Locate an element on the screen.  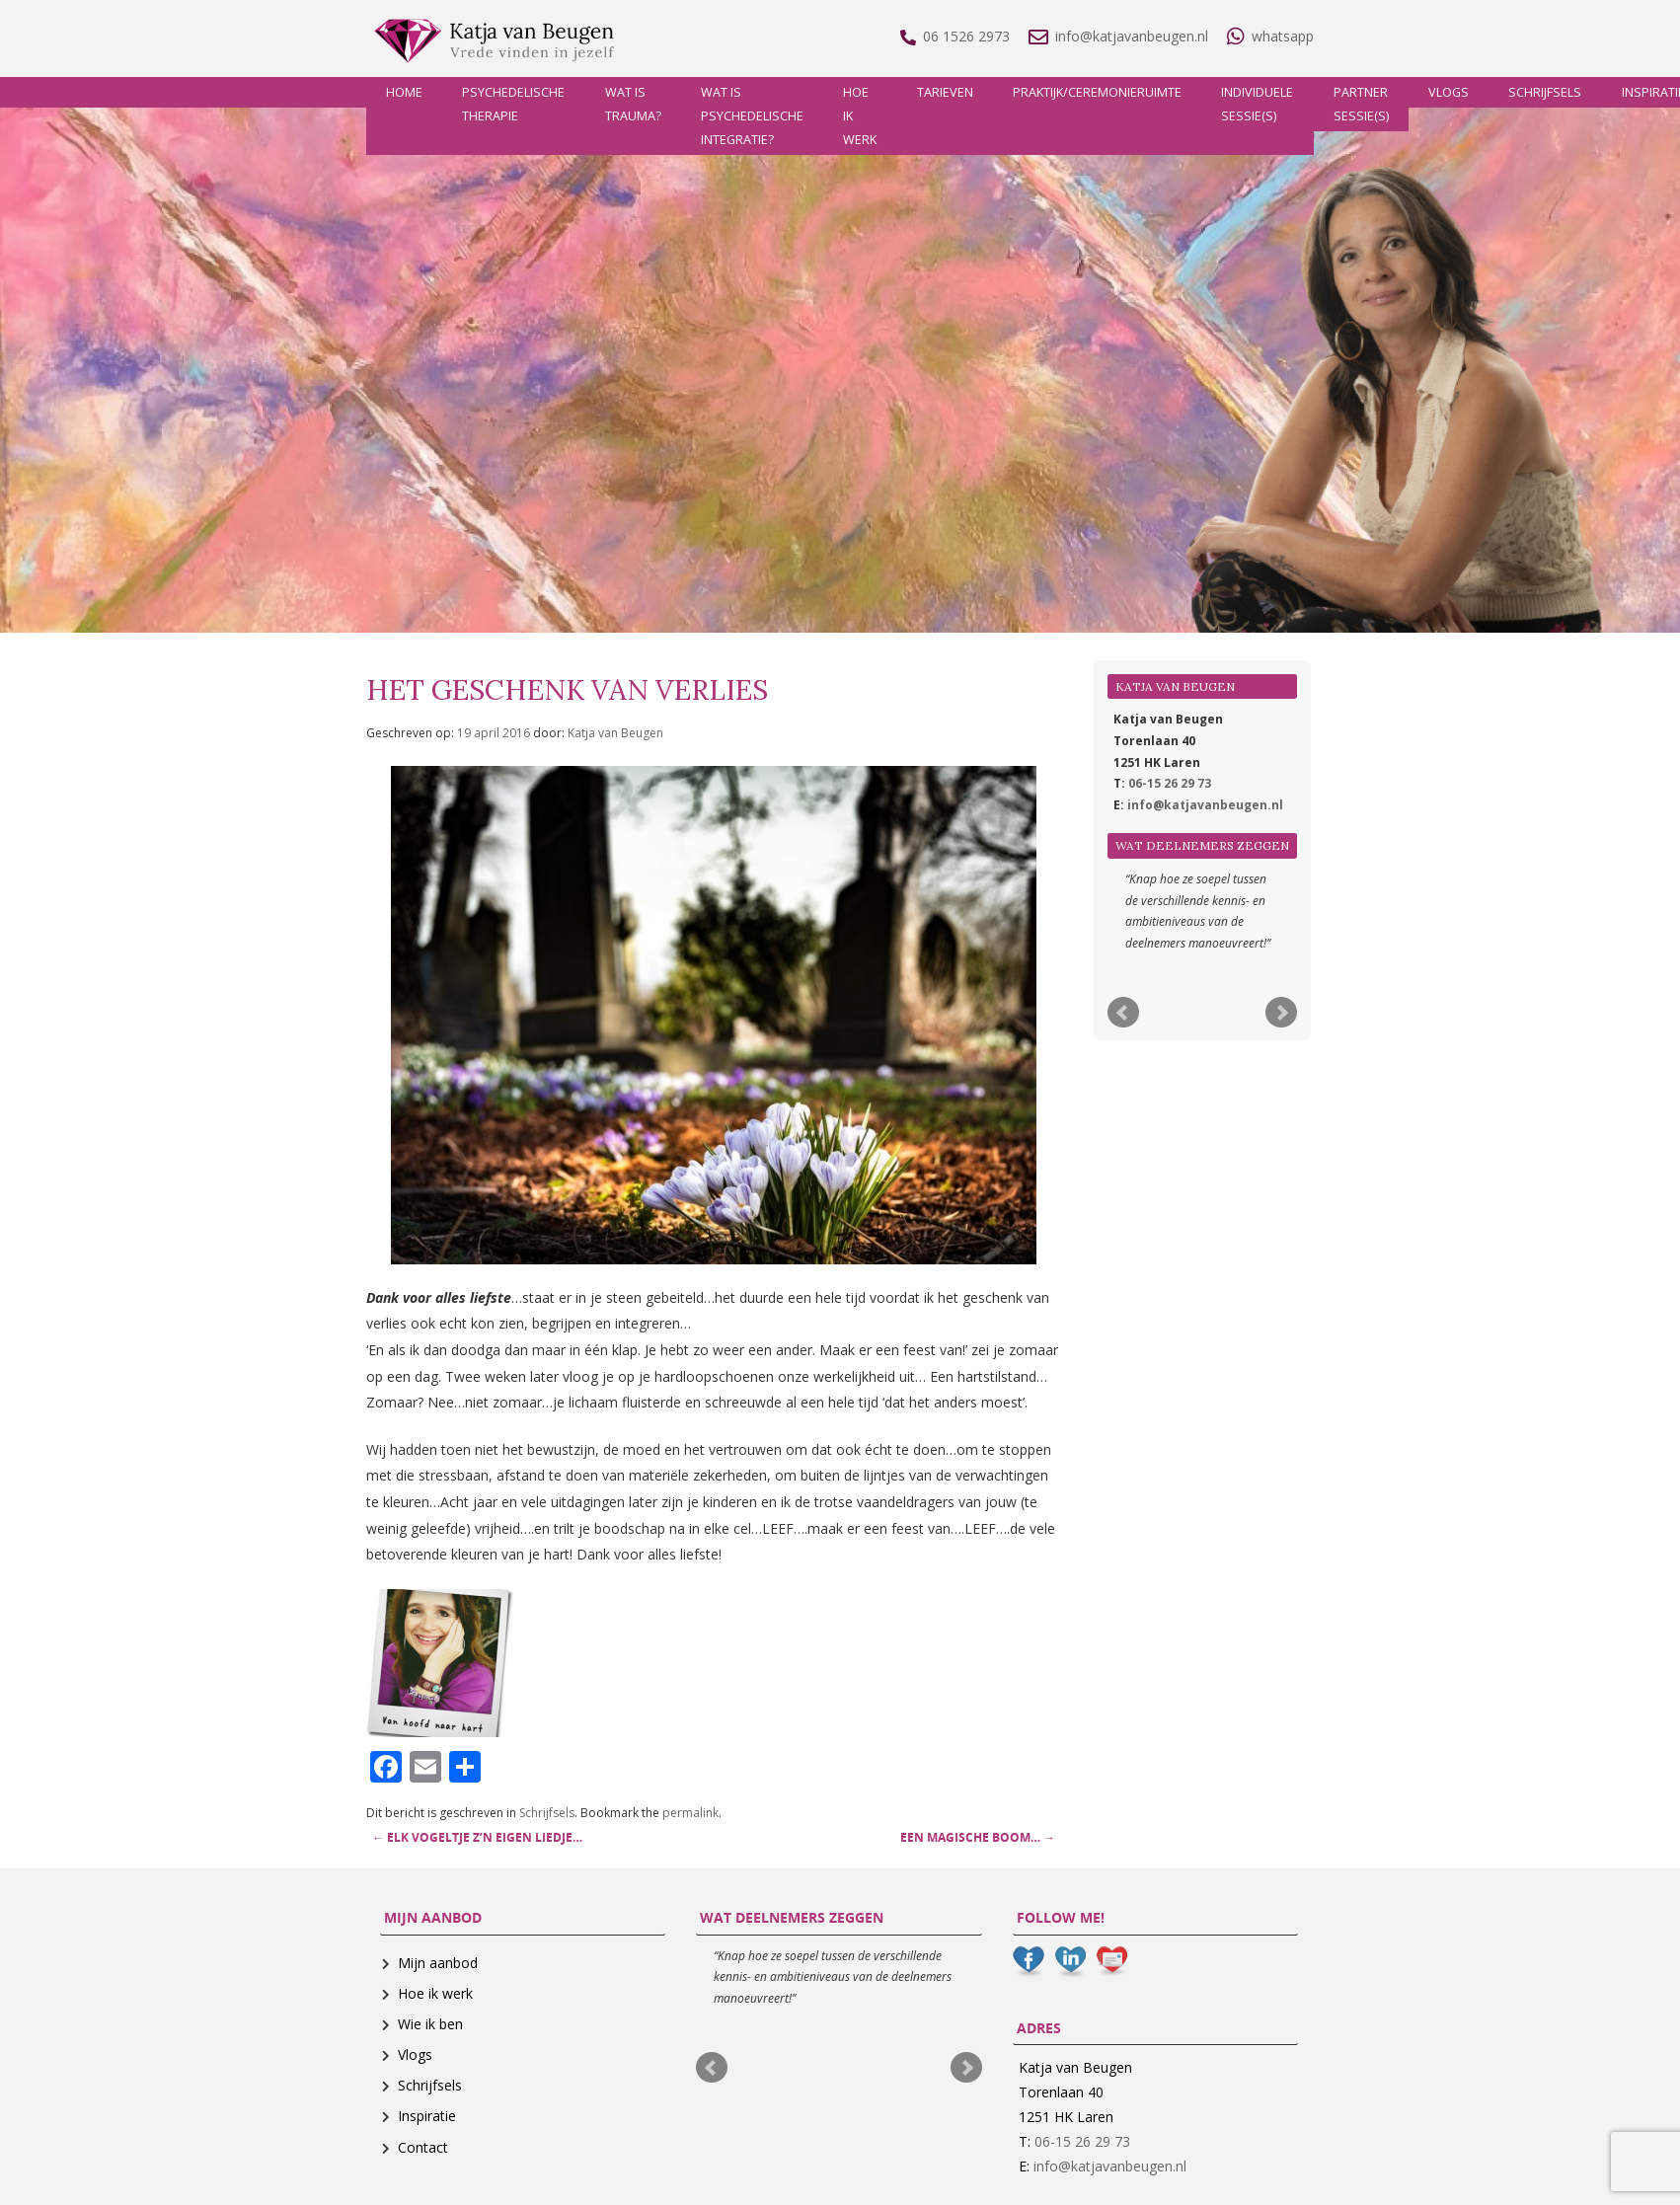
Mijn aanbod is located at coordinates (438, 1962).